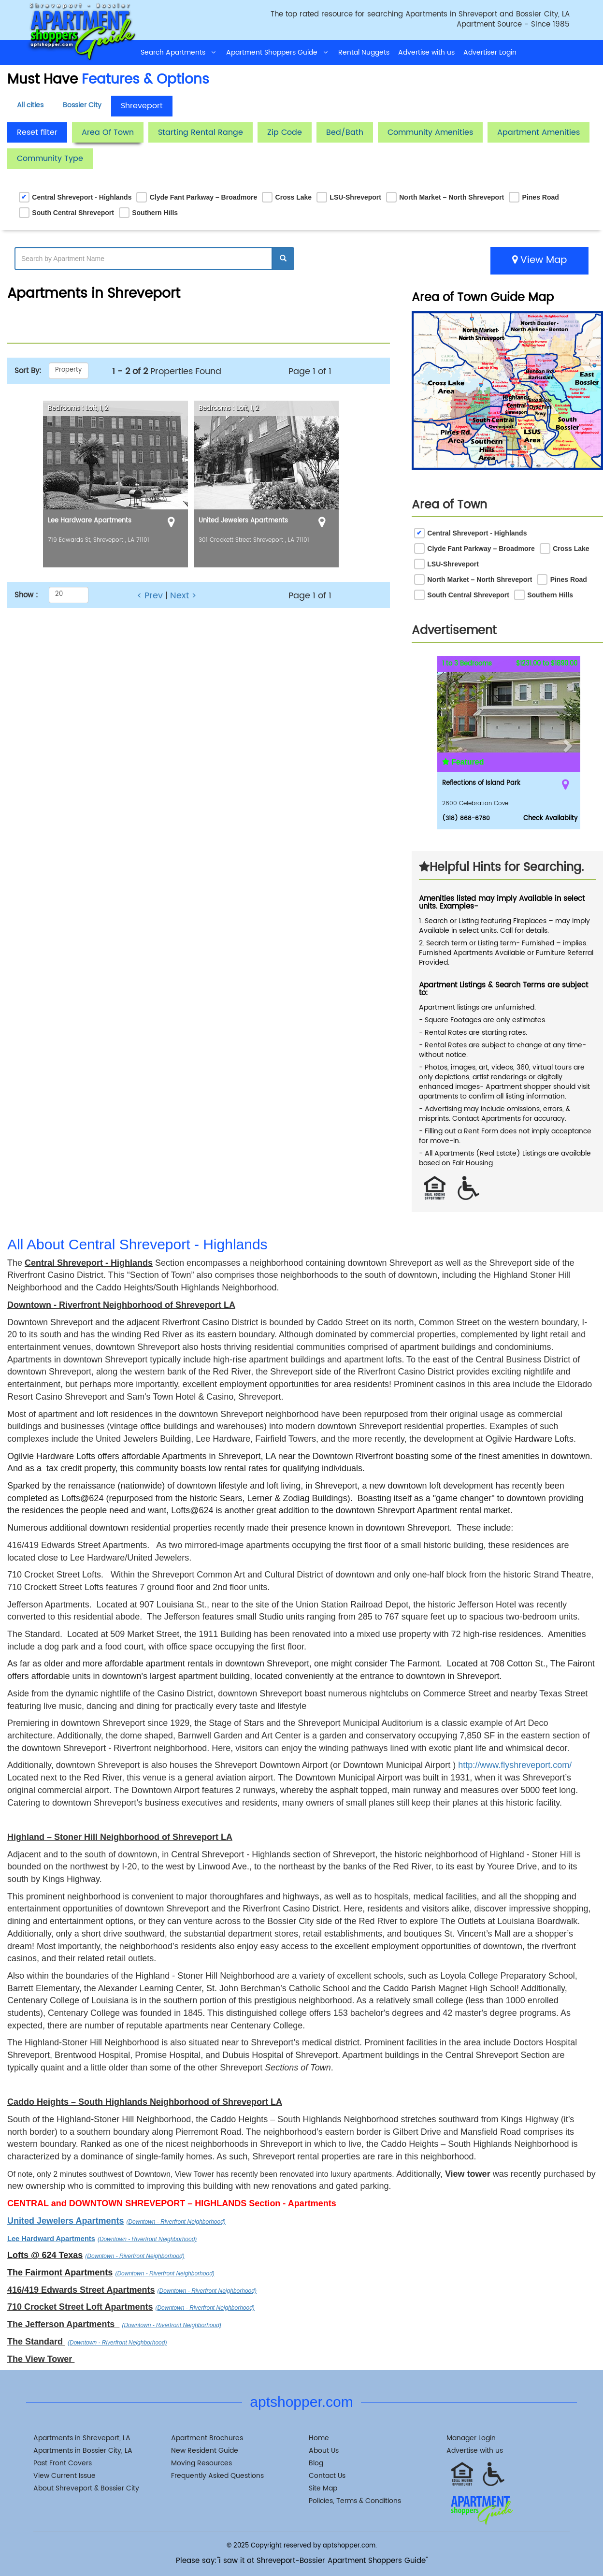 This screenshot has width=603, height=2576. What do you see at coordinates (28, 371) in the screenshot?
I see `Sort By:` at bounding box center [28, 371].